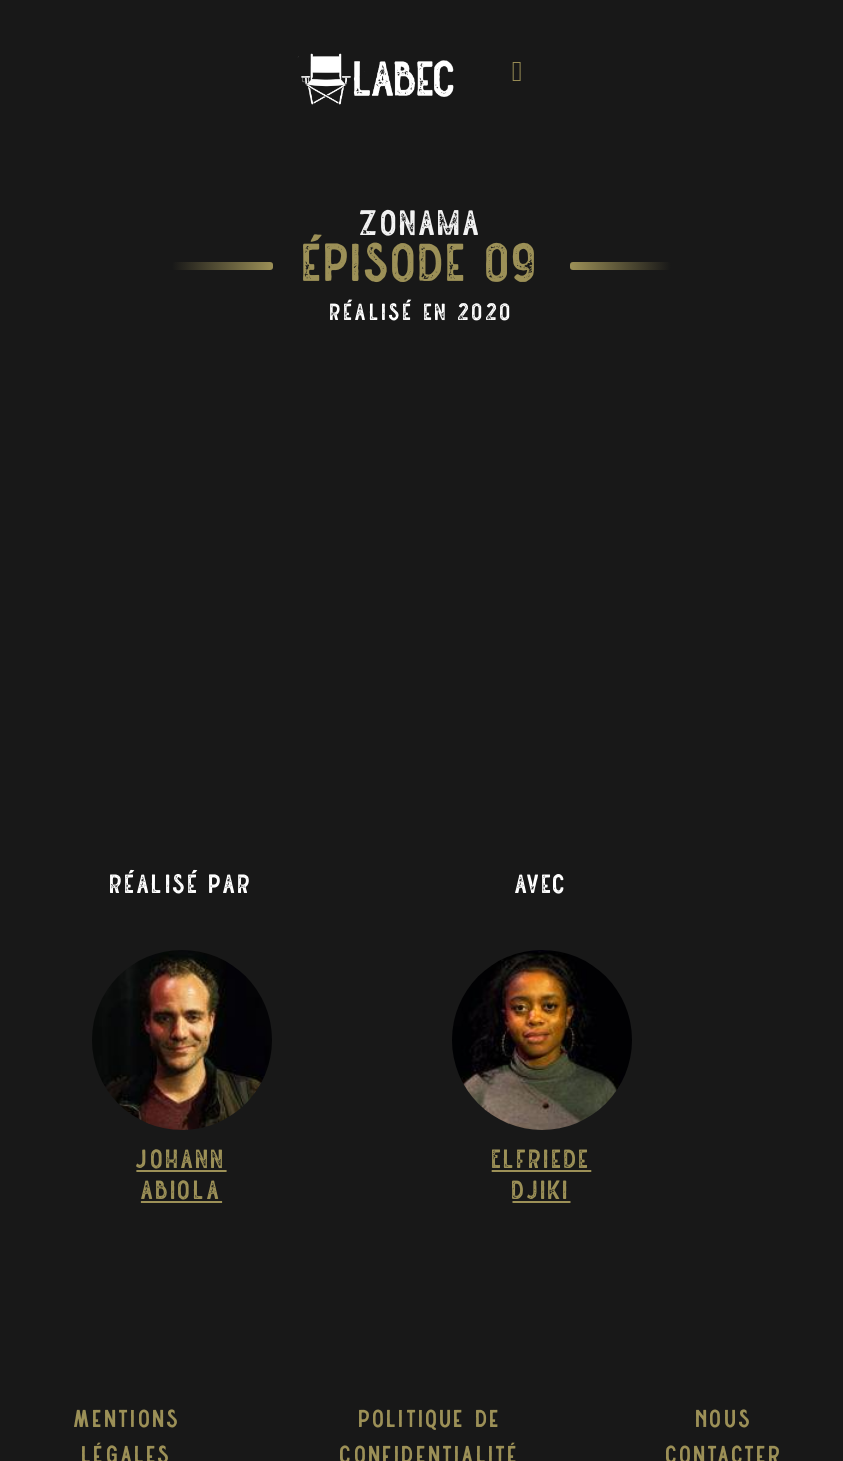  Describe the element at coordinates (181, 1177) in the screenshot. I see `Johann Abiola` at that location.